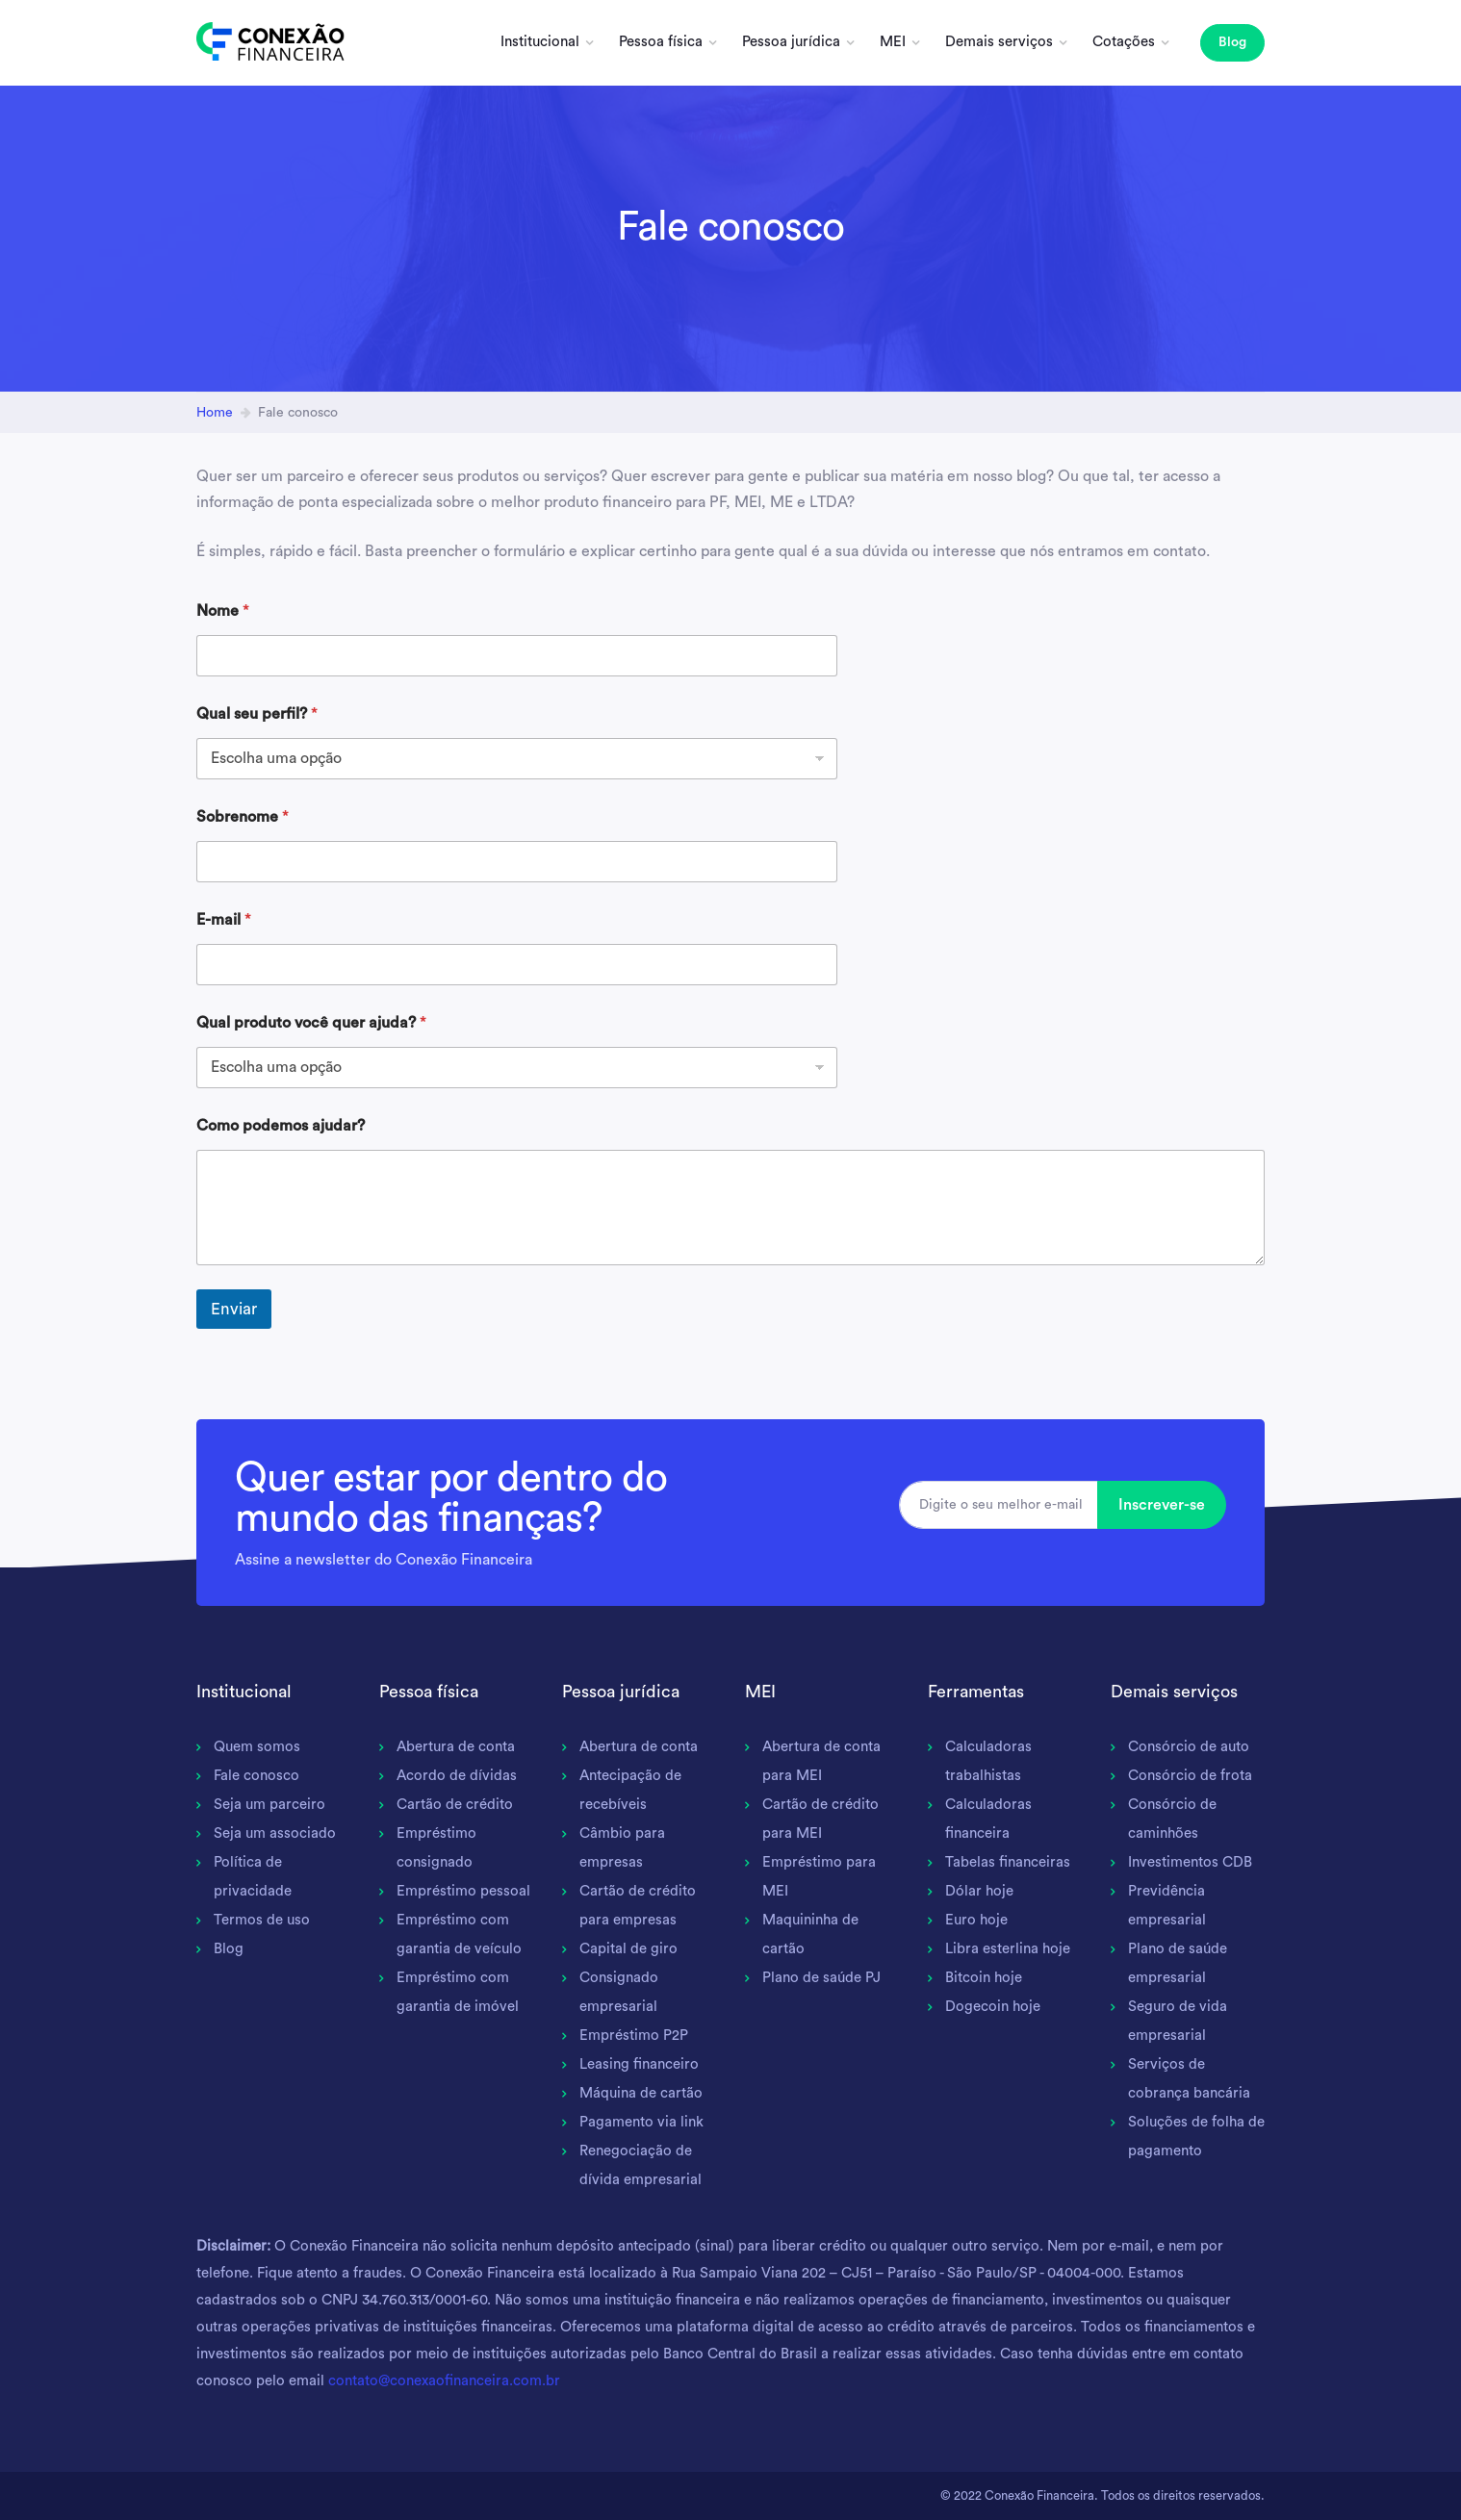 Image resolution: width=1461 pixels, height=2520 pixels. What do you see at coordinates (976, 1920) in the screenshot?
I see `Euro hoje` at bounding box center [976, 1920].